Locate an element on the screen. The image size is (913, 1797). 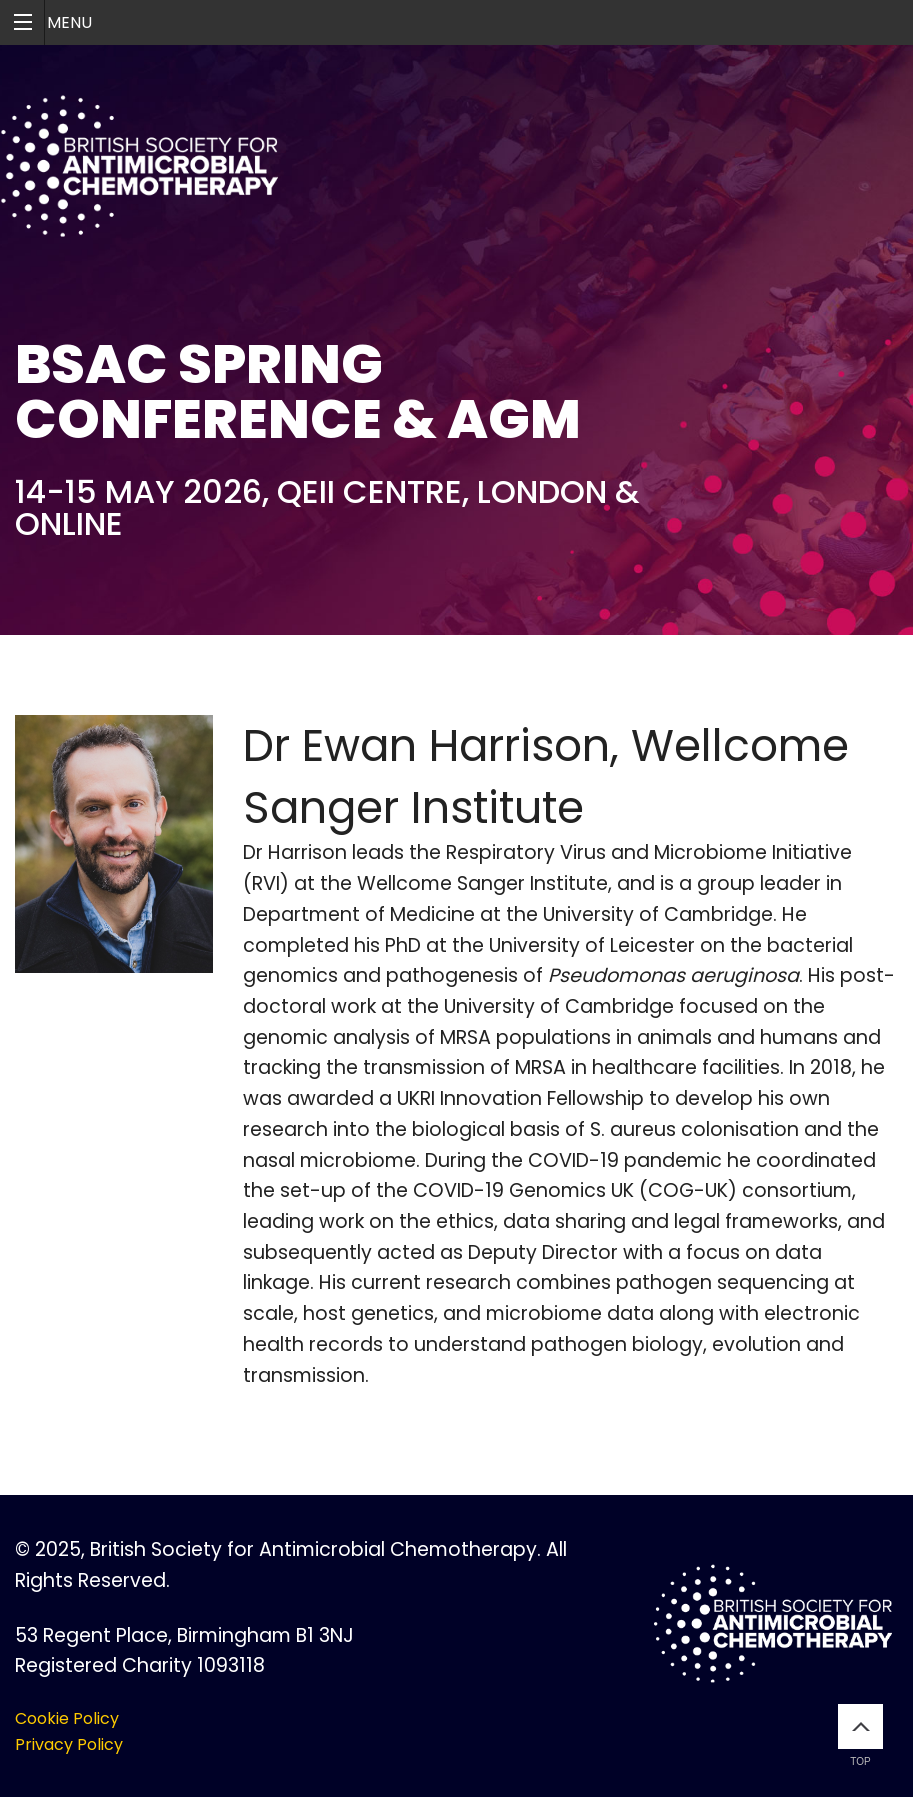
Privacy Policy is located at coordinates (69, 1744).